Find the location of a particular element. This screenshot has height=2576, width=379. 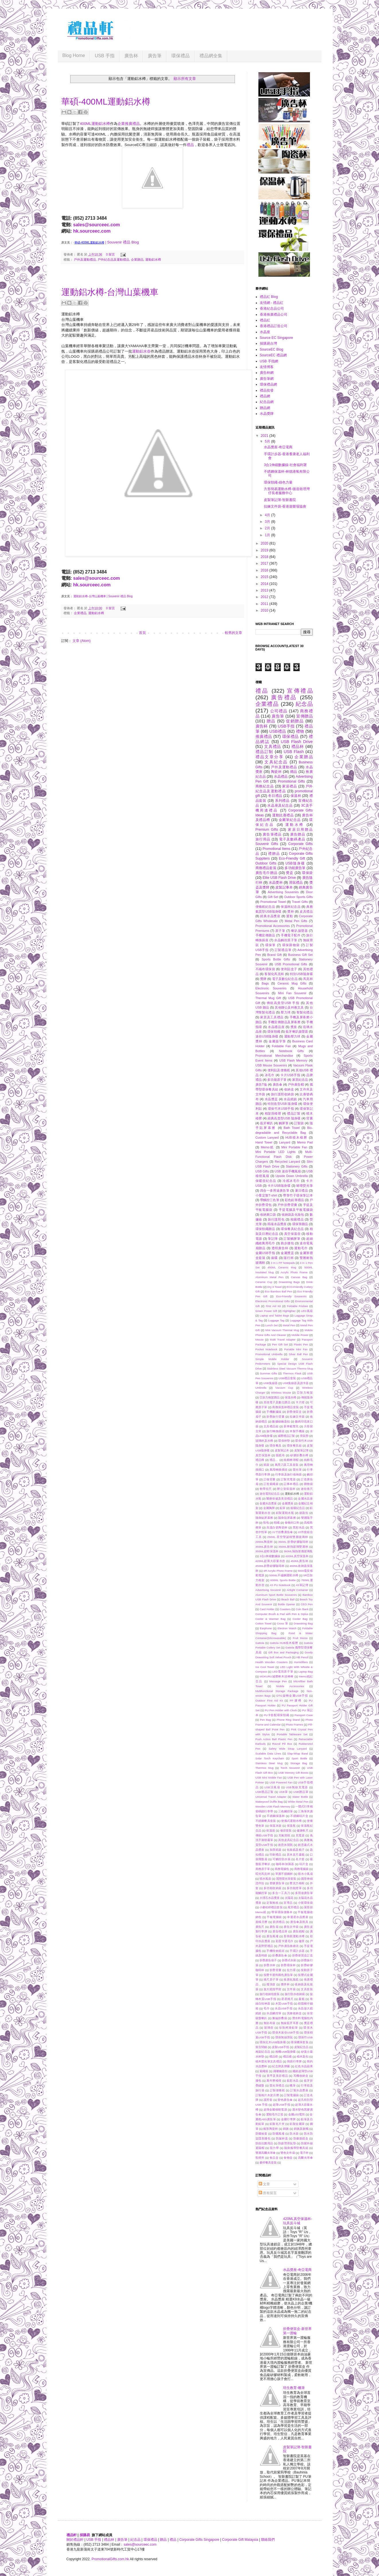

關於禮品軒 is located at coordinates (75, 2540).